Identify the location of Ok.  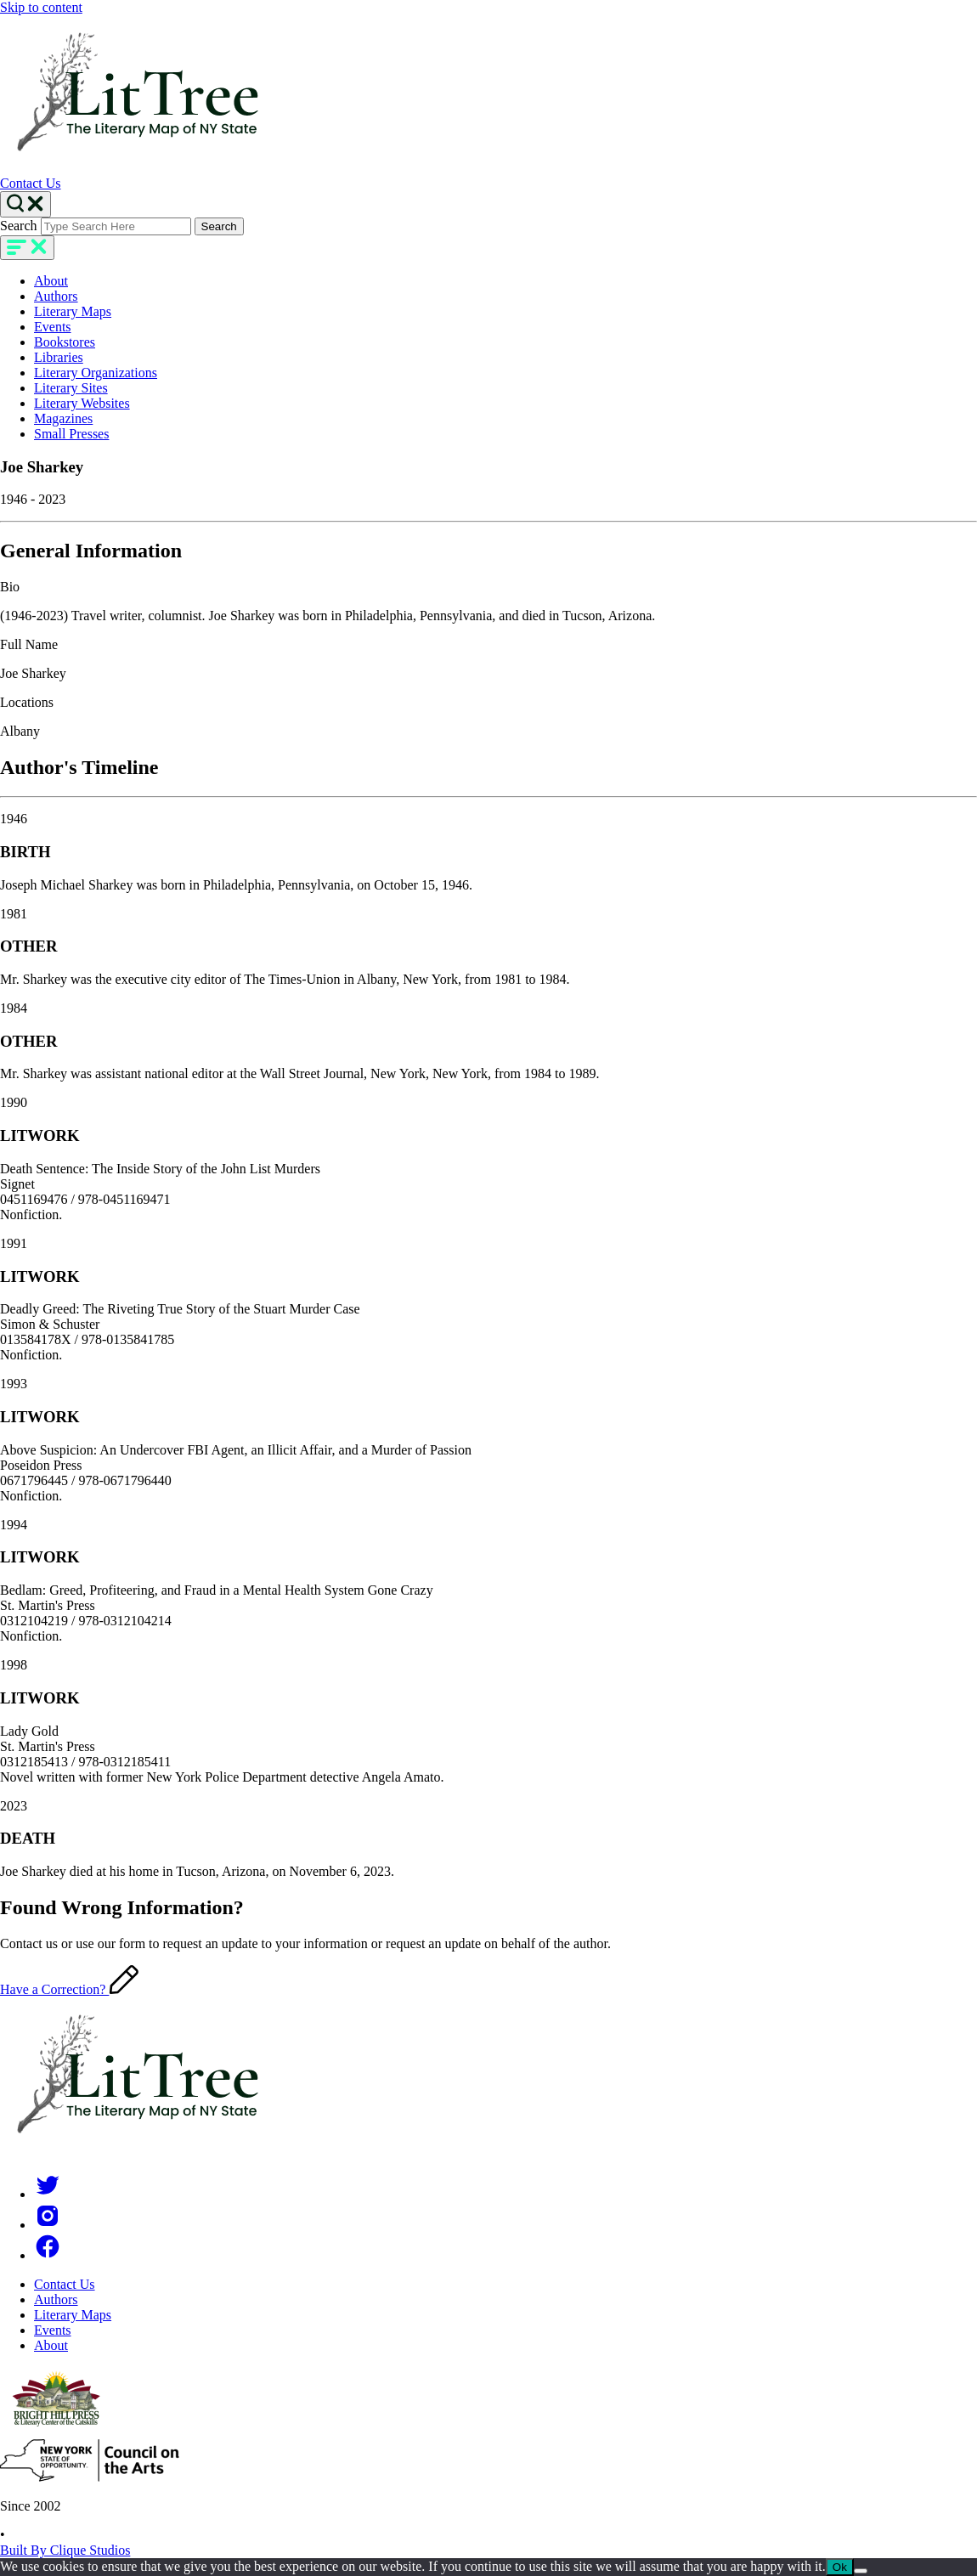
(840, 2567).